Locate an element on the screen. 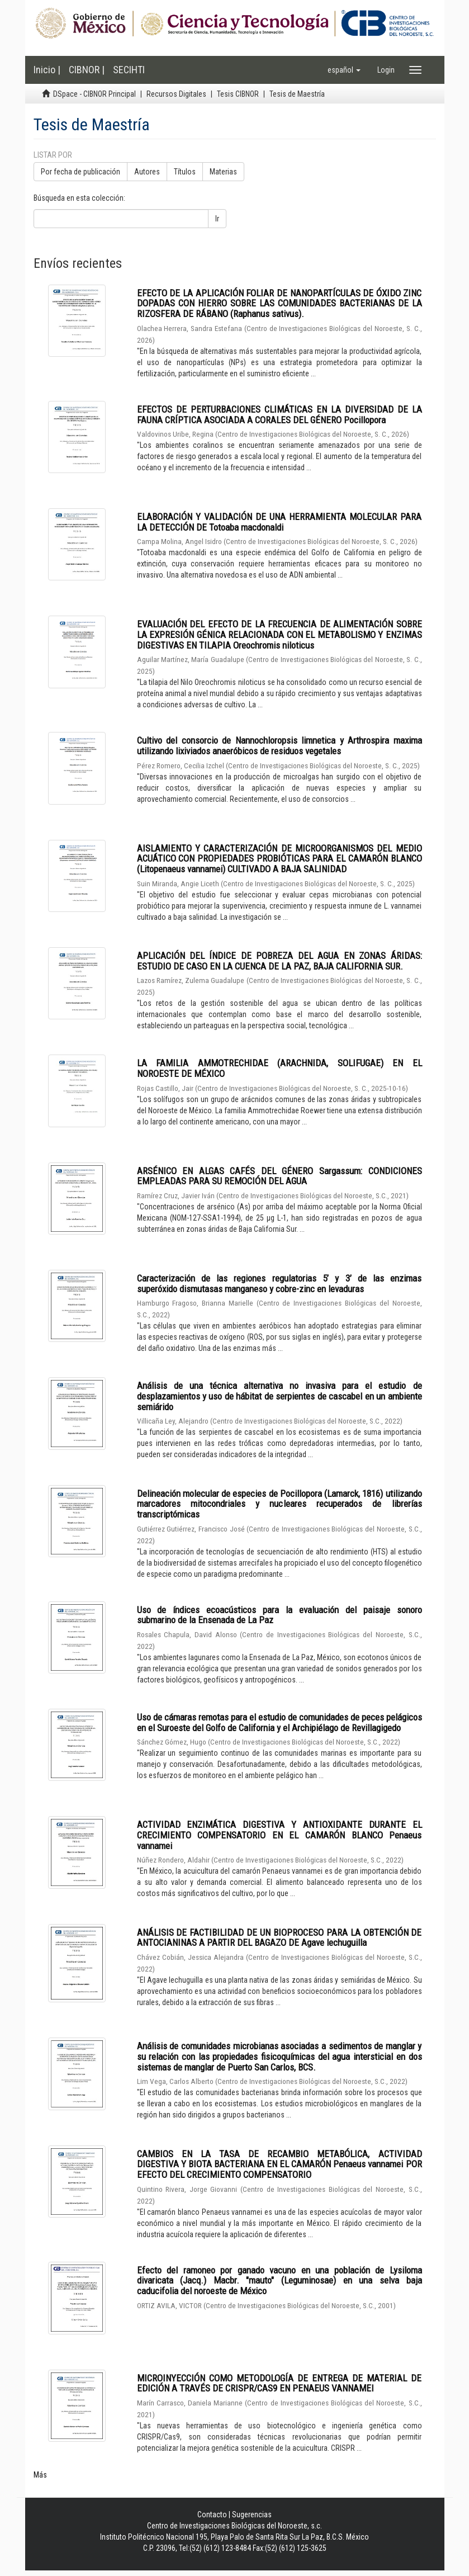 The image size is (469, 2576). EFECTOS DE PERTURBACIONES CLIMÁTICAS EN LA DIVERSIDAD DE LA FAUNA CRÍPTICA ASOCIADA A CORALES DEL GÉNERO Pocillopora is located at coordinates (279, 415).